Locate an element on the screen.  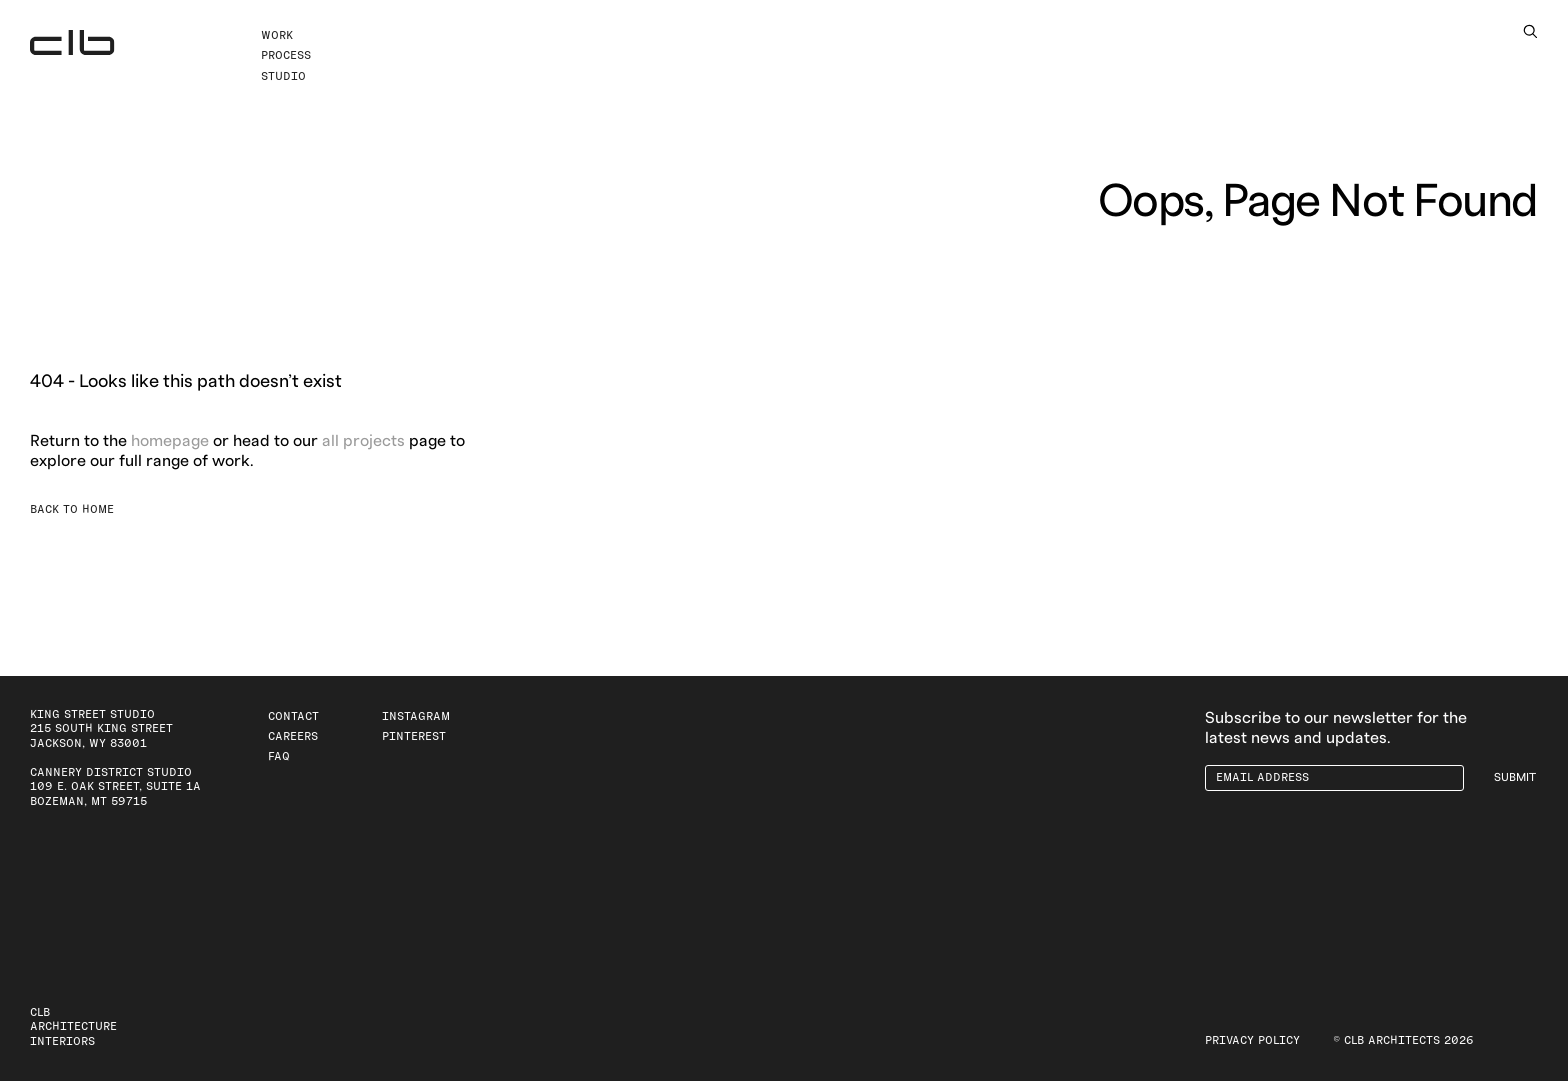
Back to Home is located at coordinates (72, 509).